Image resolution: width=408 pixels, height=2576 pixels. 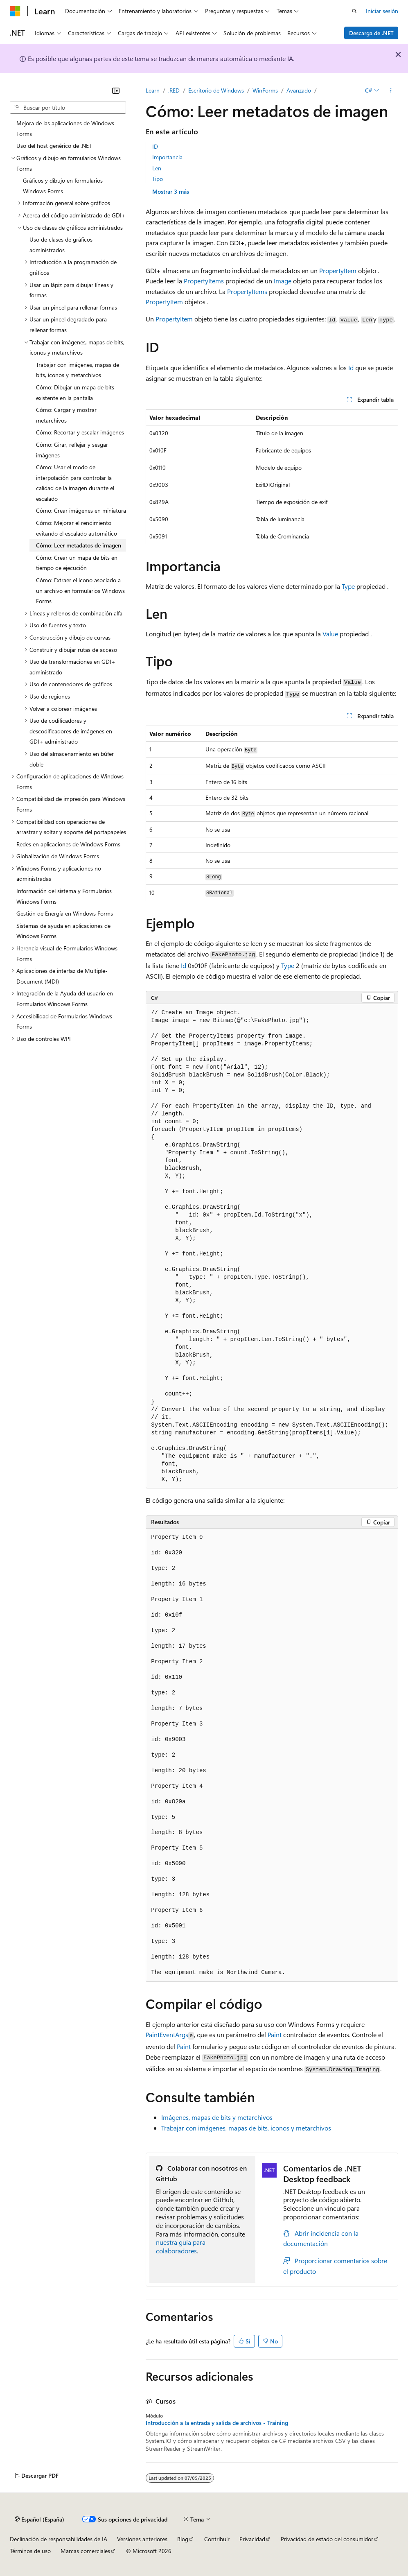 What do you see at coordinates (391, 90) in the screenshot?
I see `[Más acciones]` at bounding box center [391, 90].